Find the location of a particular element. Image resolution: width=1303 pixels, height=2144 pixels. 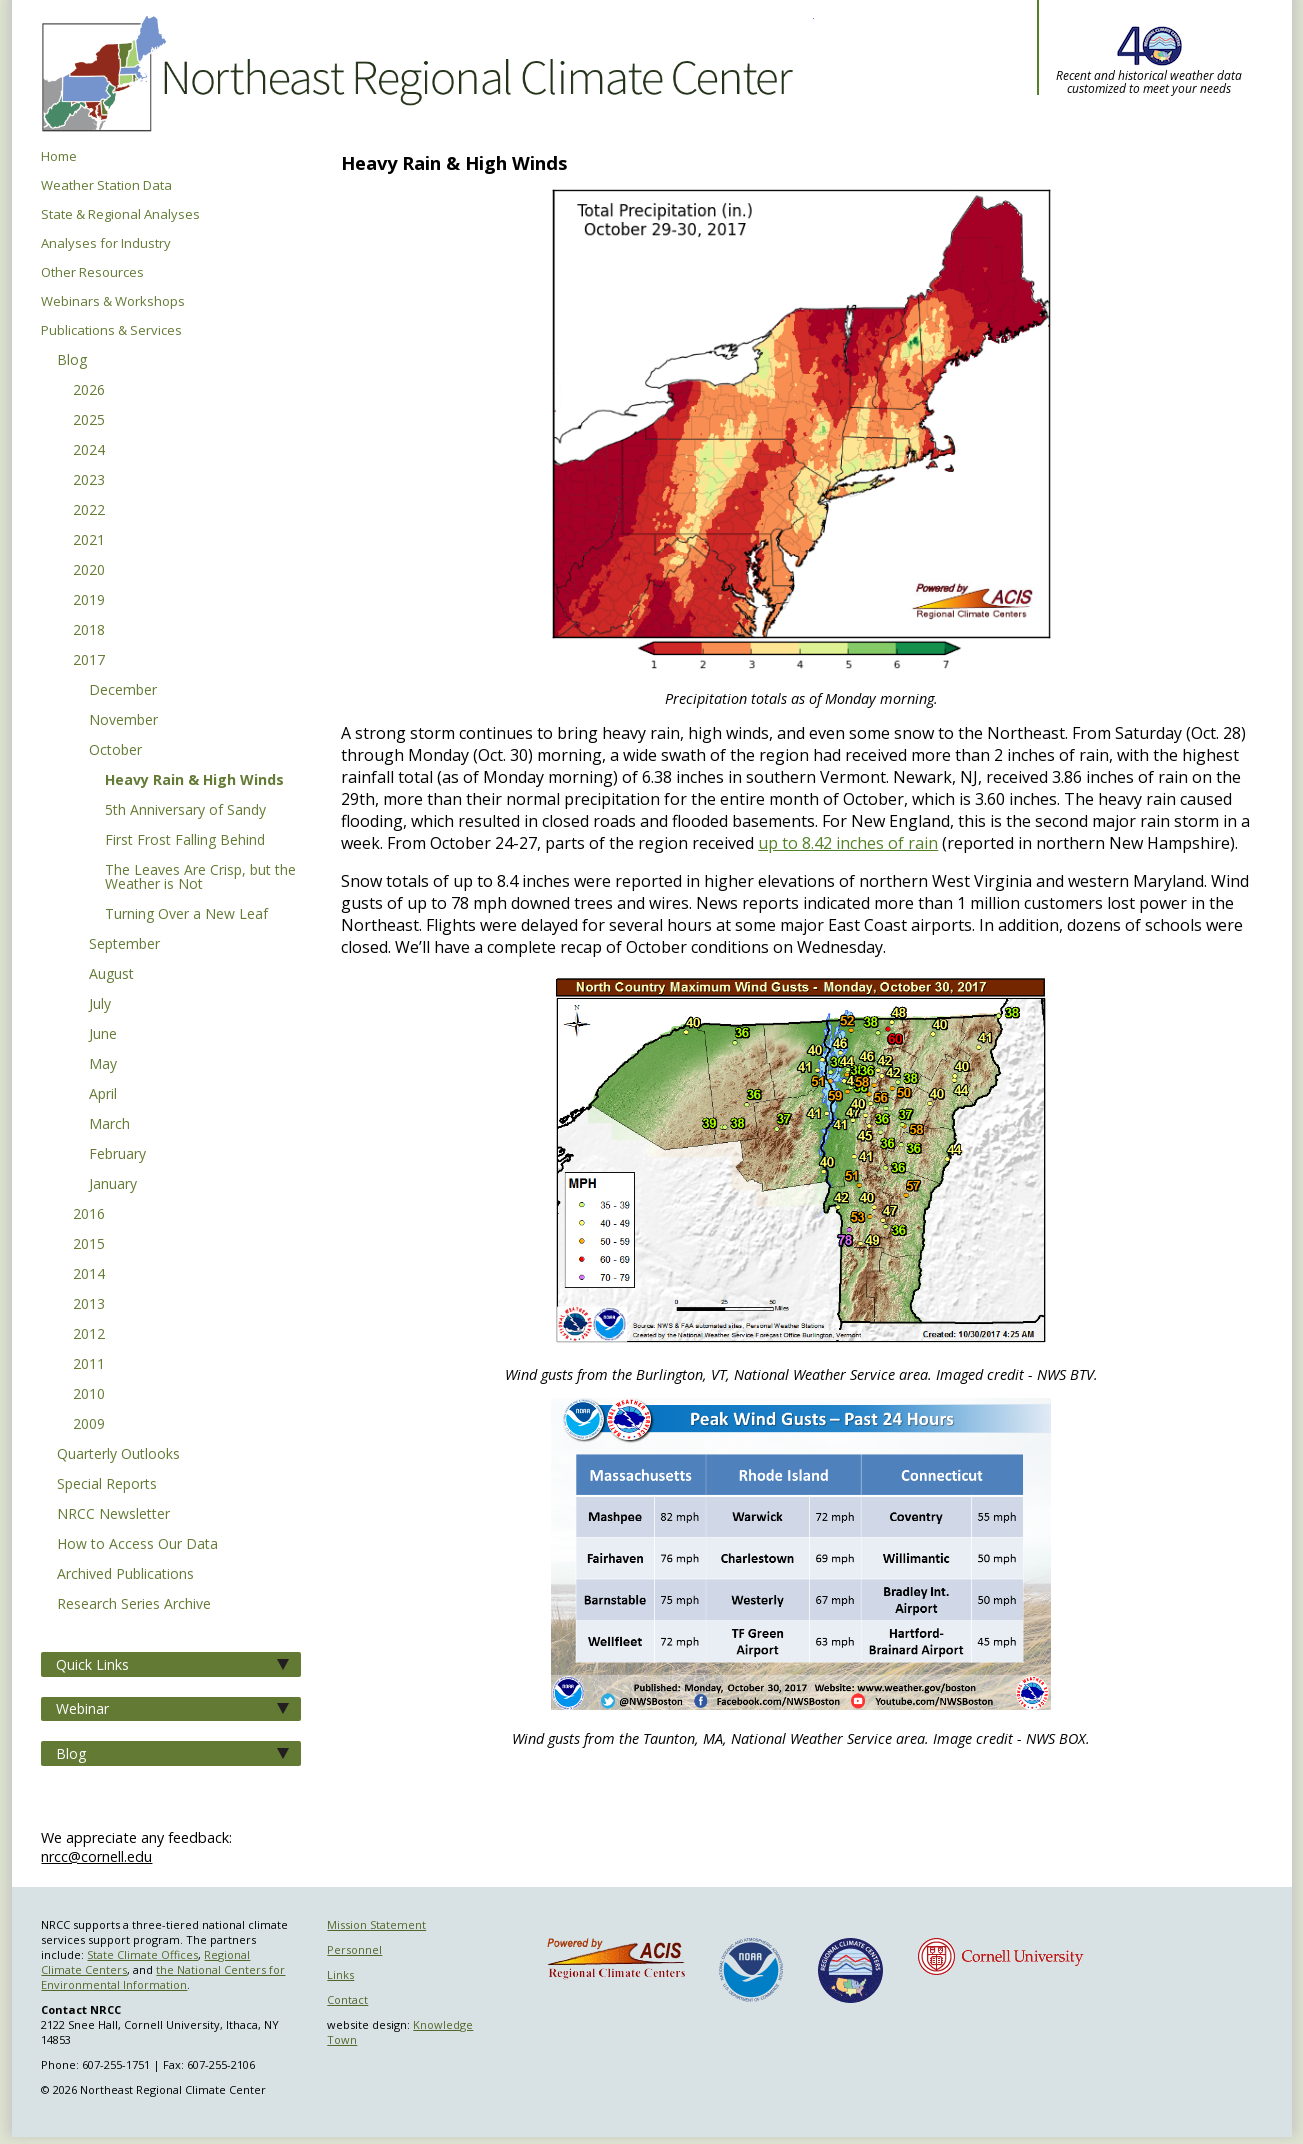

NRCC Newsletter is located at coordinates (113, 1515).